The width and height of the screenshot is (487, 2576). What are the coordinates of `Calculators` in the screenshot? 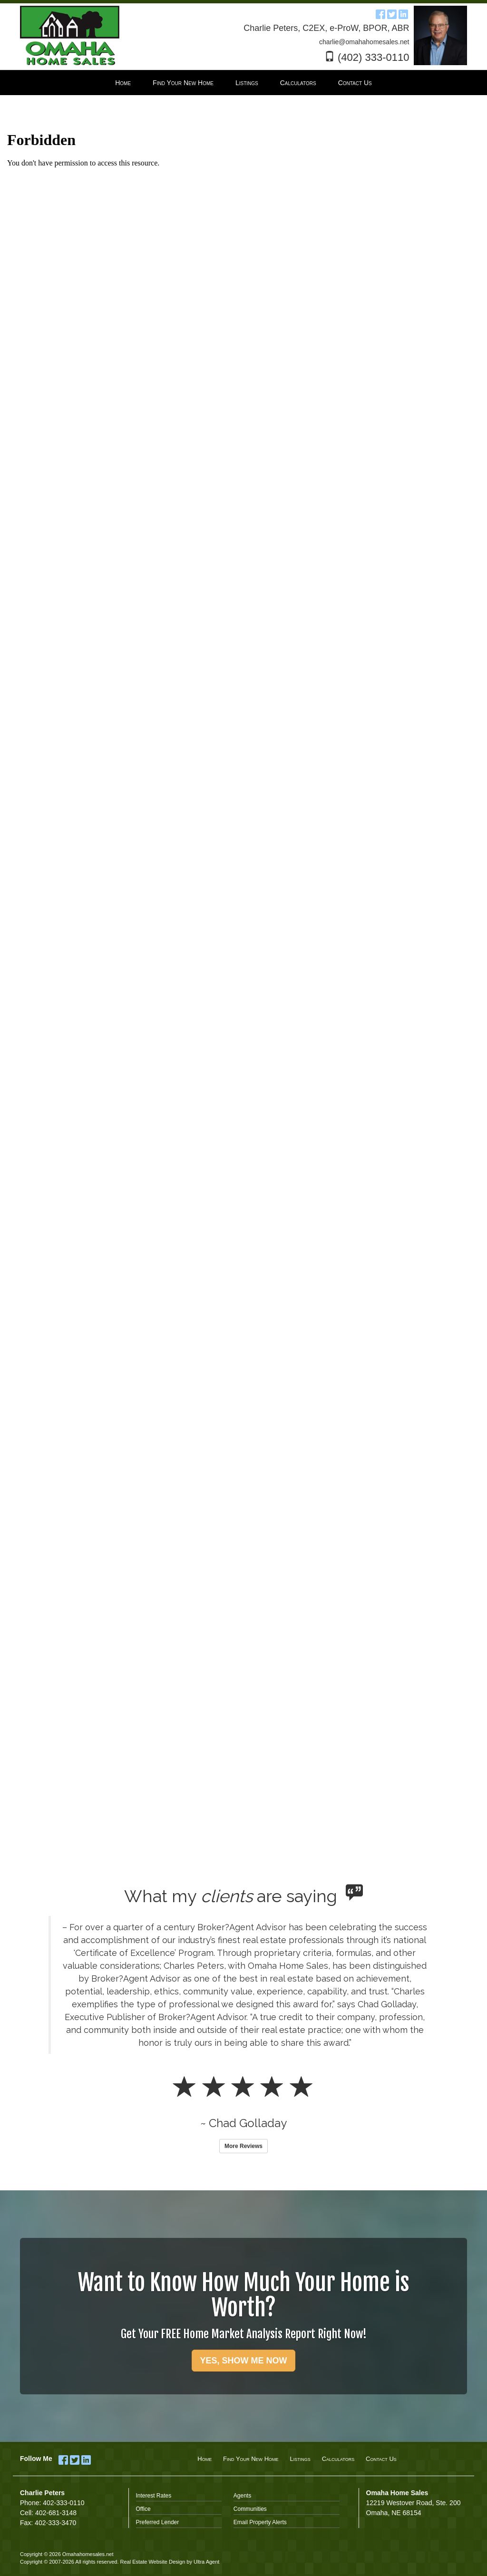 It's located at (338, 2458).